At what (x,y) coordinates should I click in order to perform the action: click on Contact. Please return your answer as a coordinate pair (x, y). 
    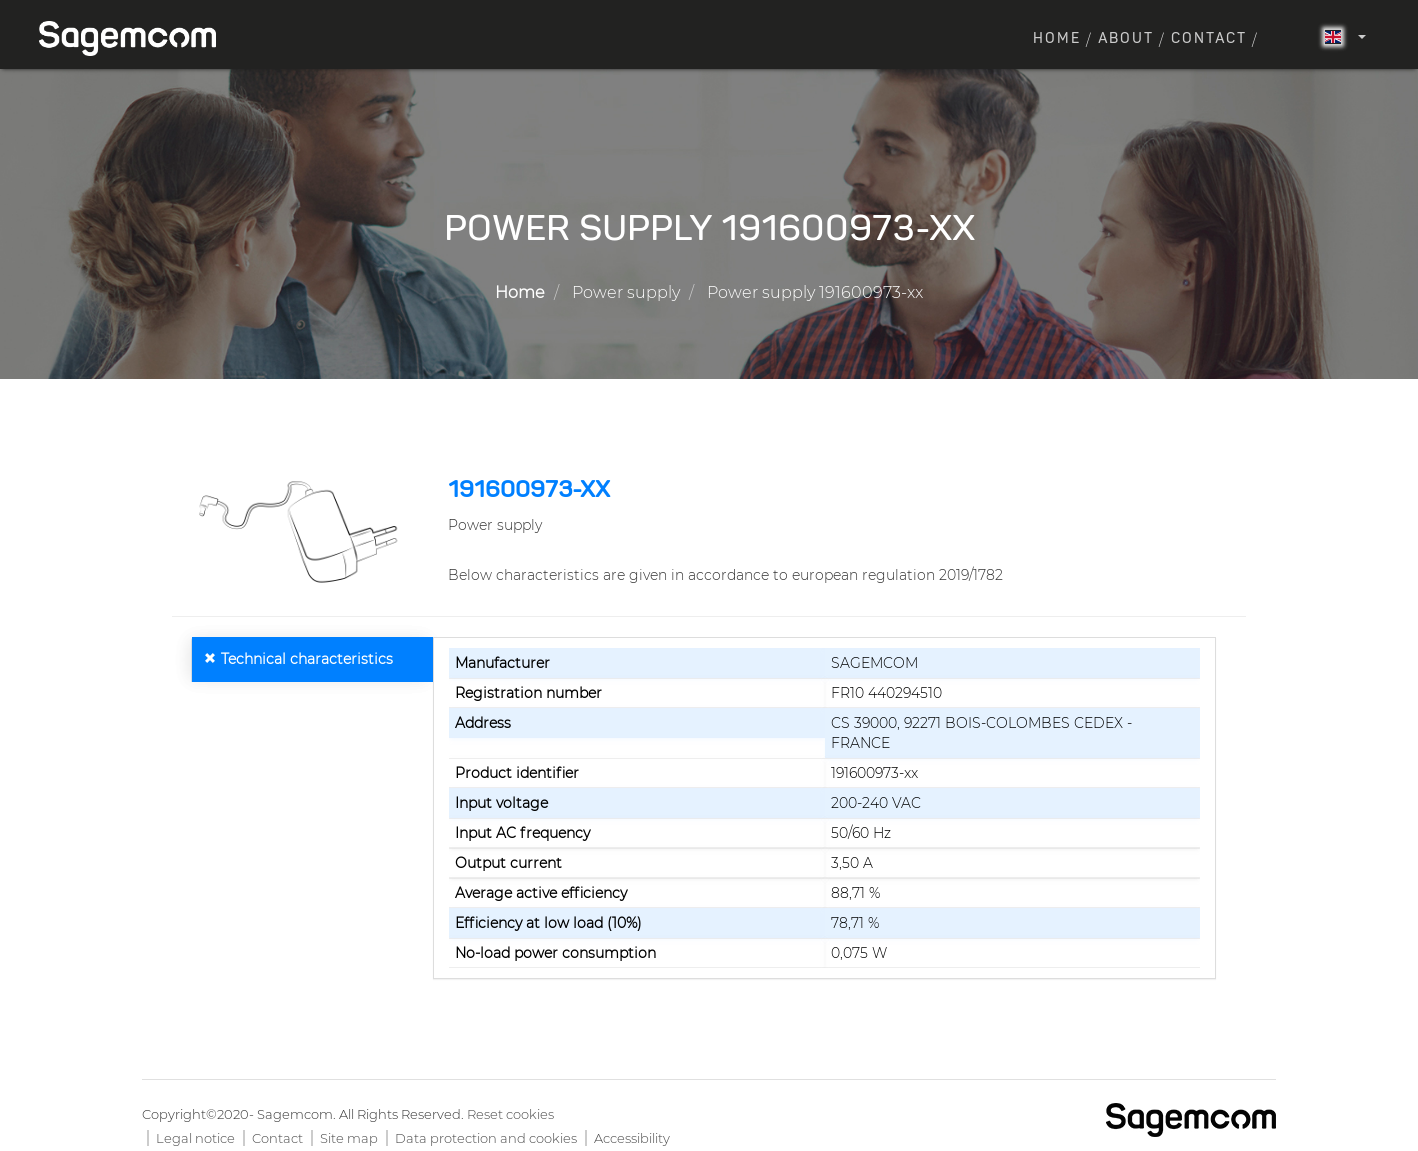
    Looking at the image, I should click on (1209, 39).